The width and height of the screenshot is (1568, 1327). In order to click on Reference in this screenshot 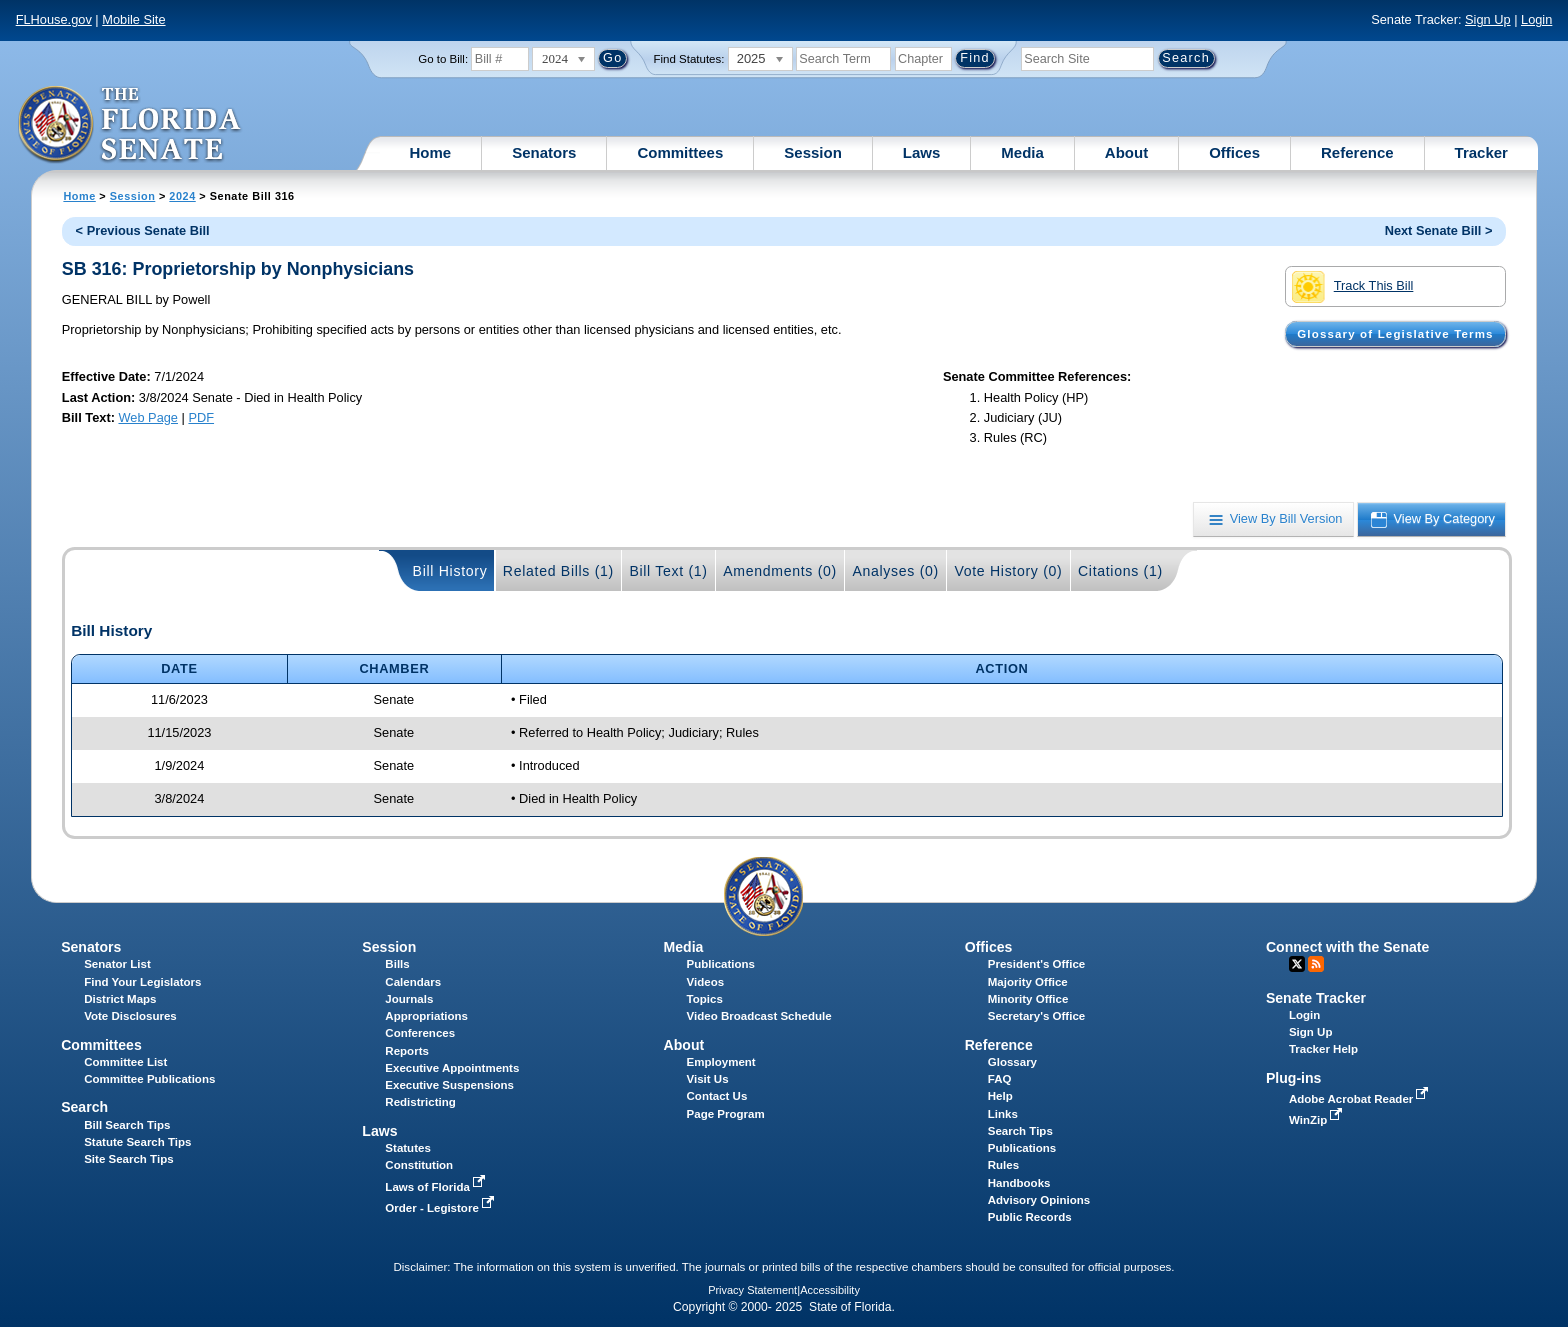, I will do `click(1357, 152)`.